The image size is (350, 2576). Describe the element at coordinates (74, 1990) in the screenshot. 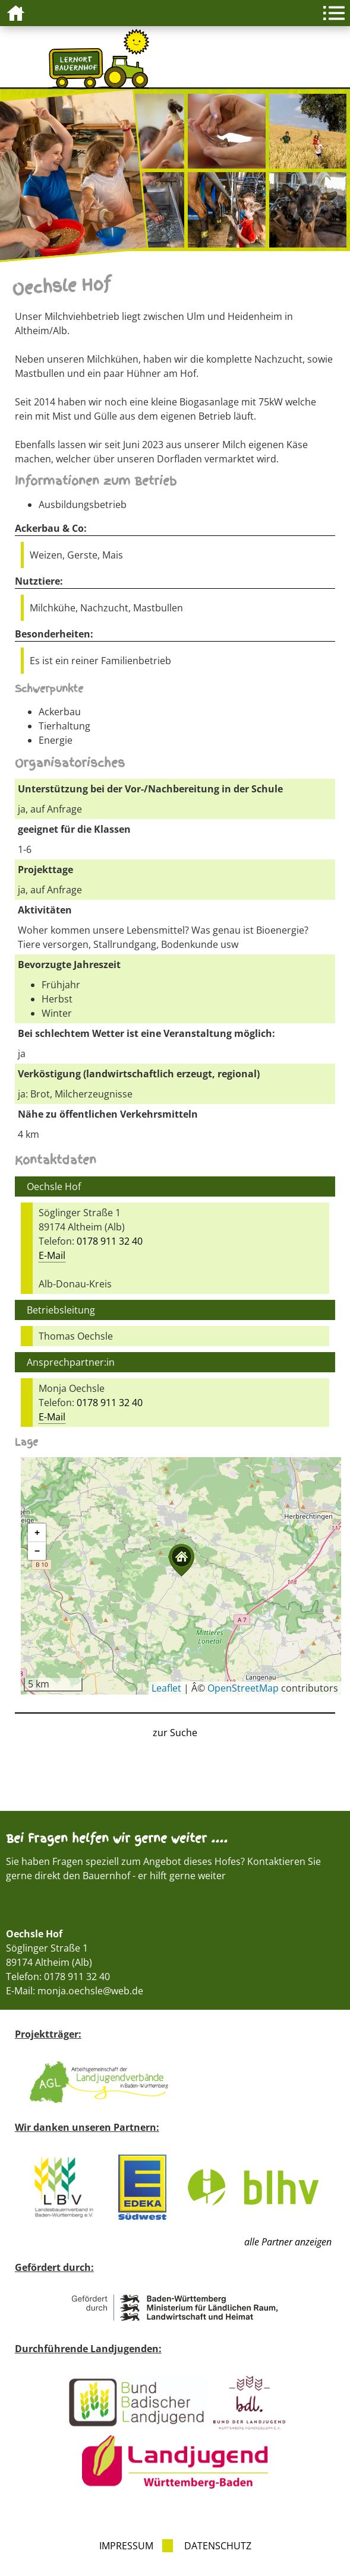

I see `E-Mail: monja.oechsle@web.de` at that location.